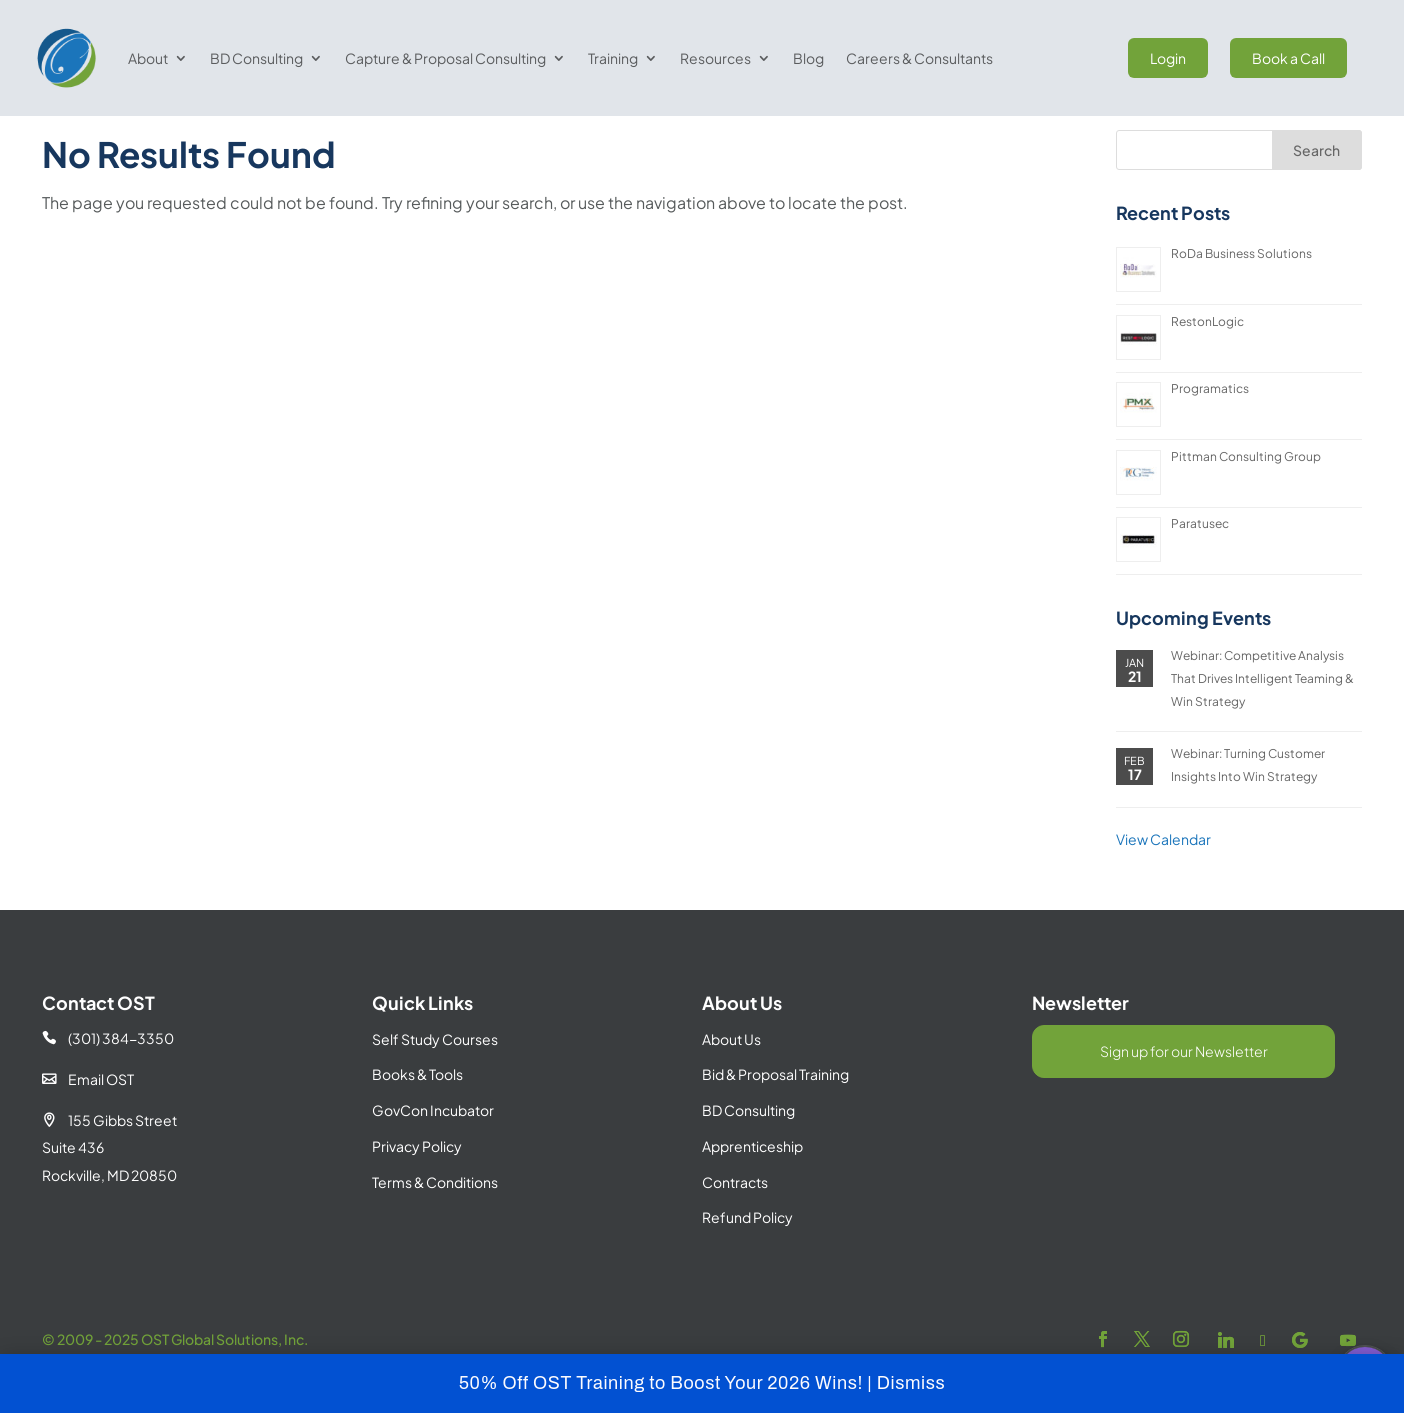 Image resolution: width=1404 pixels, height=1413 pixels. I want to click on Programatics [Programatics (opens in a new tab)], so click(1210, 432).